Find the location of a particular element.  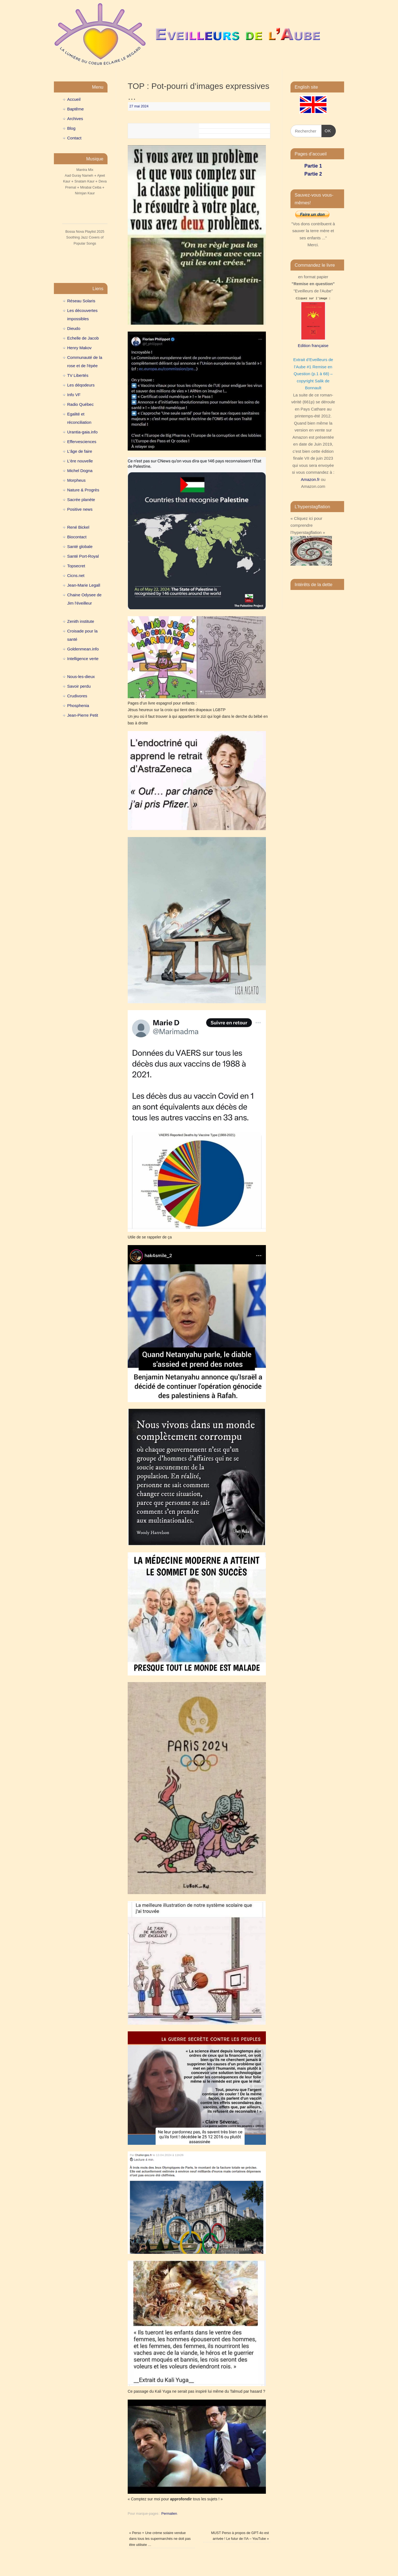

René Bickel is located at coordinates (78, 527).